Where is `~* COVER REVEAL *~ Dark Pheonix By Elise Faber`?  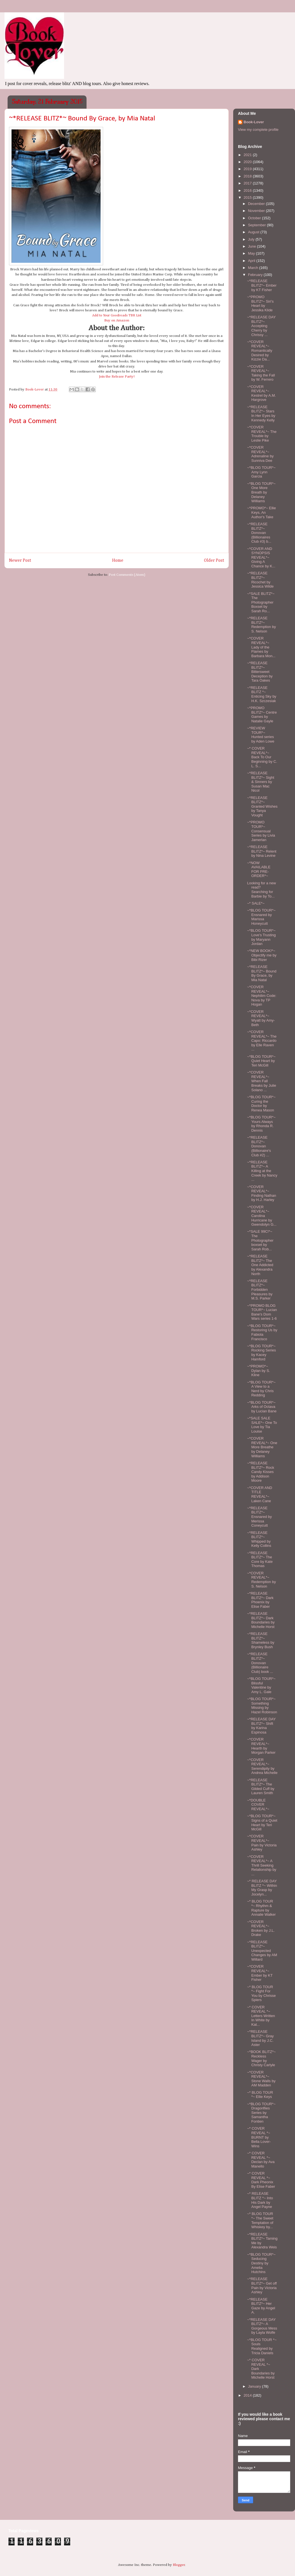
~* COVER REVEAL *~ Dark Pheonix By Elise Faber is located at coordinates (261, 2180).